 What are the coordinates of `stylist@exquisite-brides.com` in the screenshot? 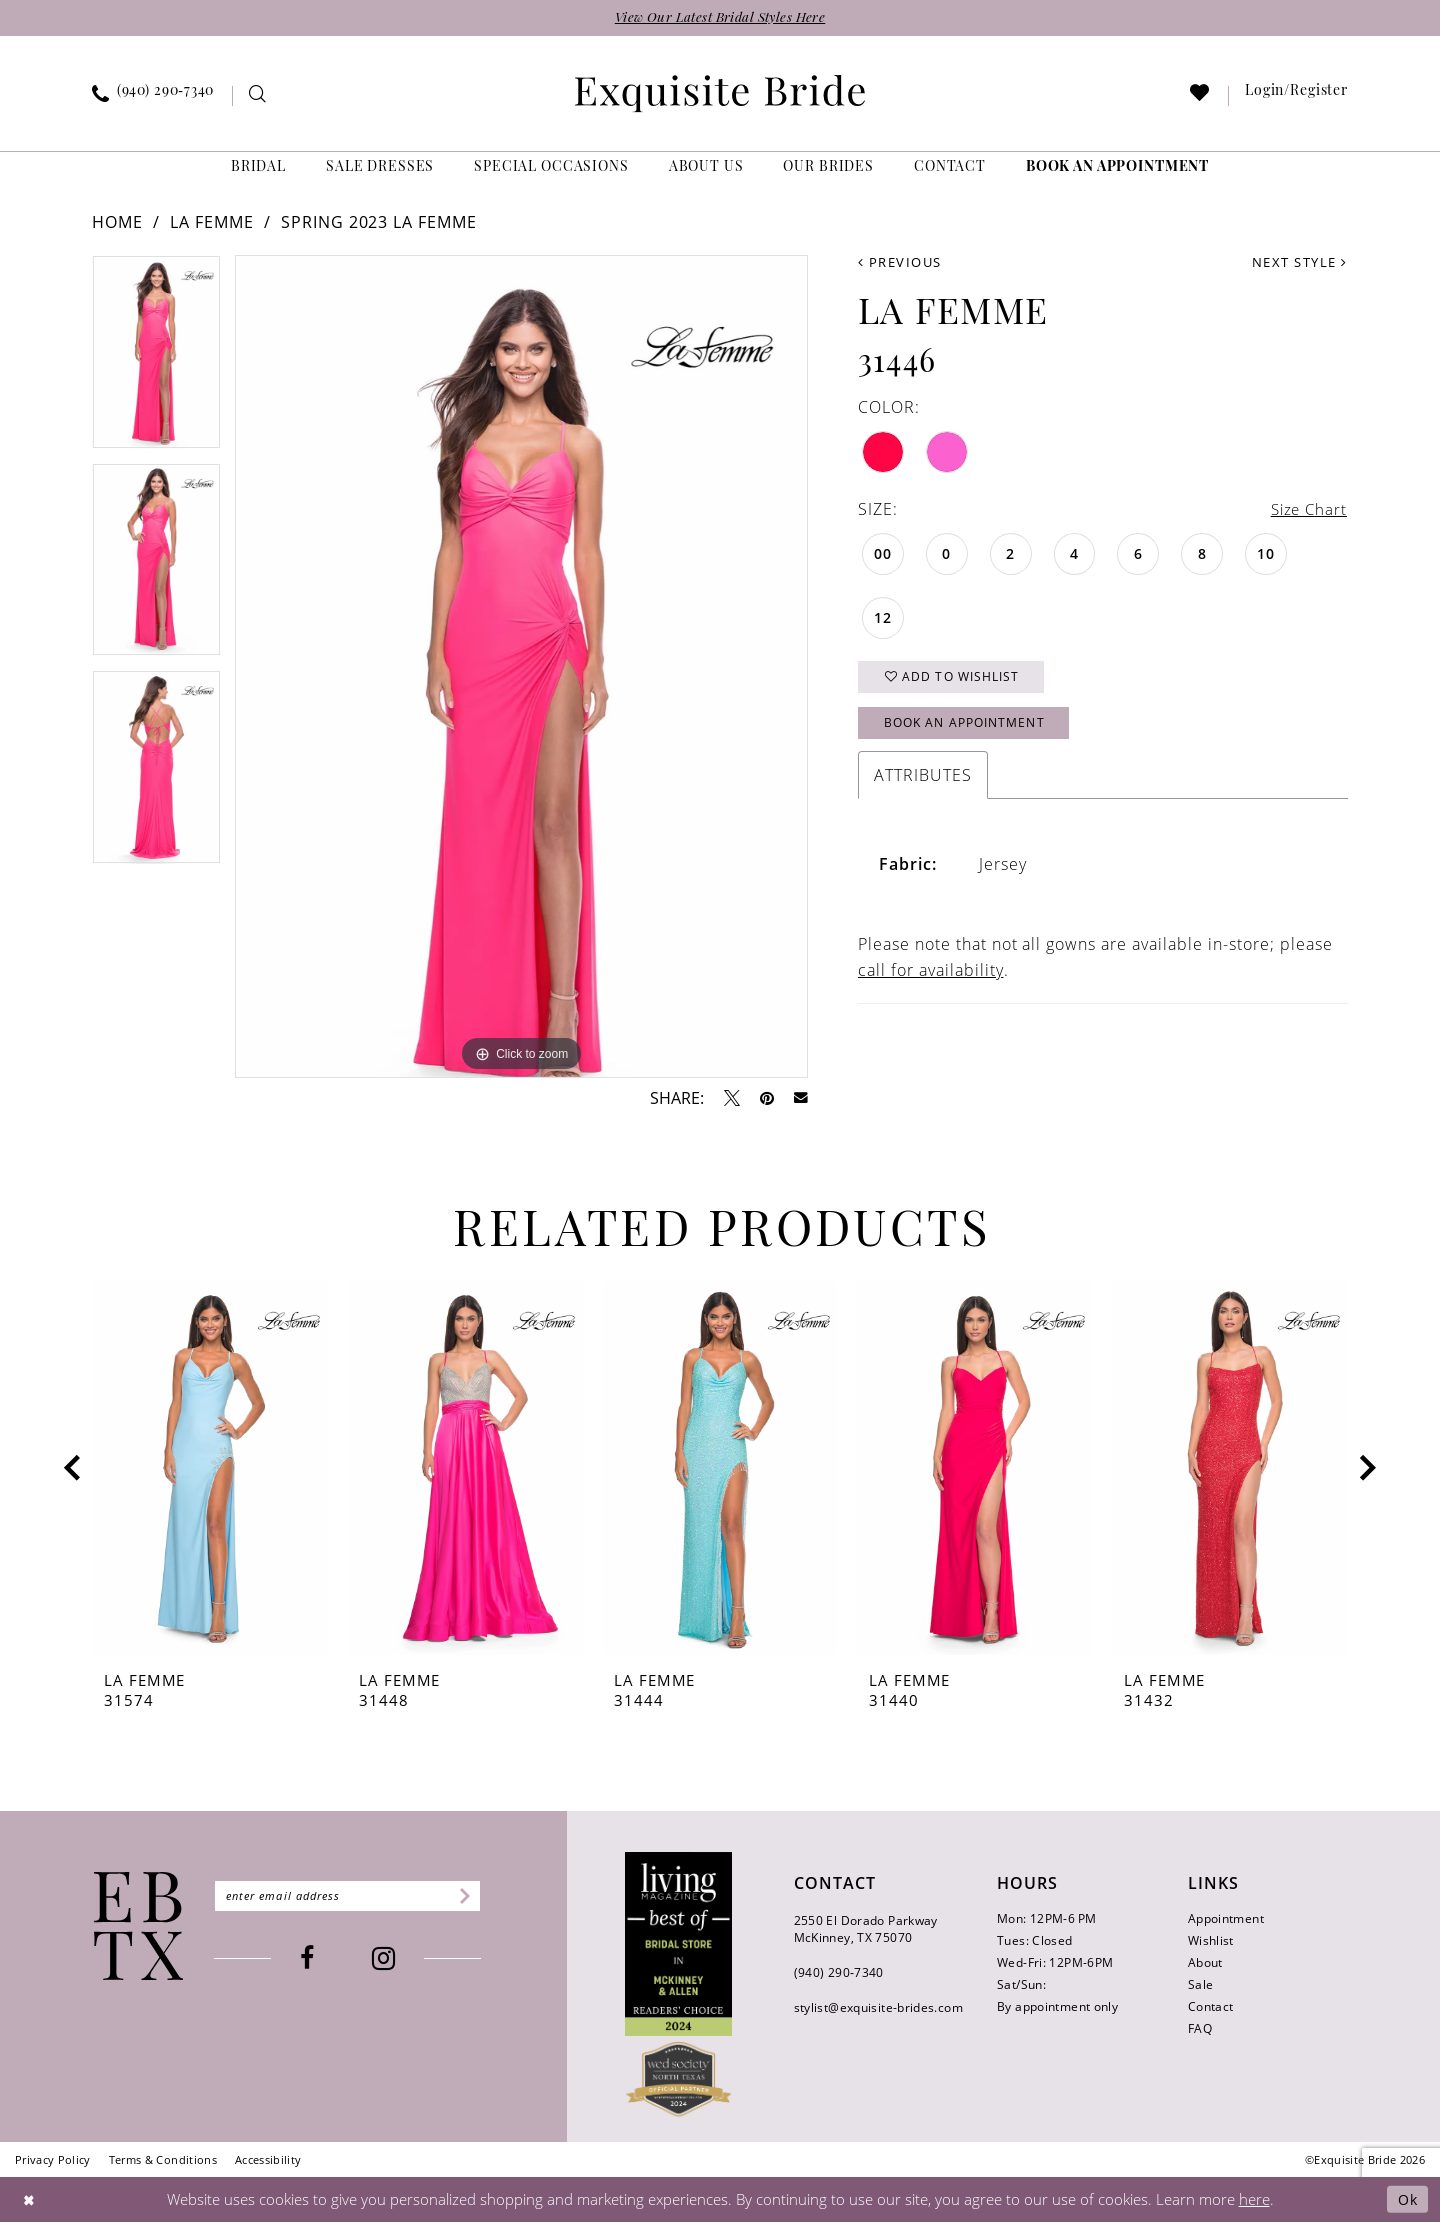 It's located at (878, 2008).